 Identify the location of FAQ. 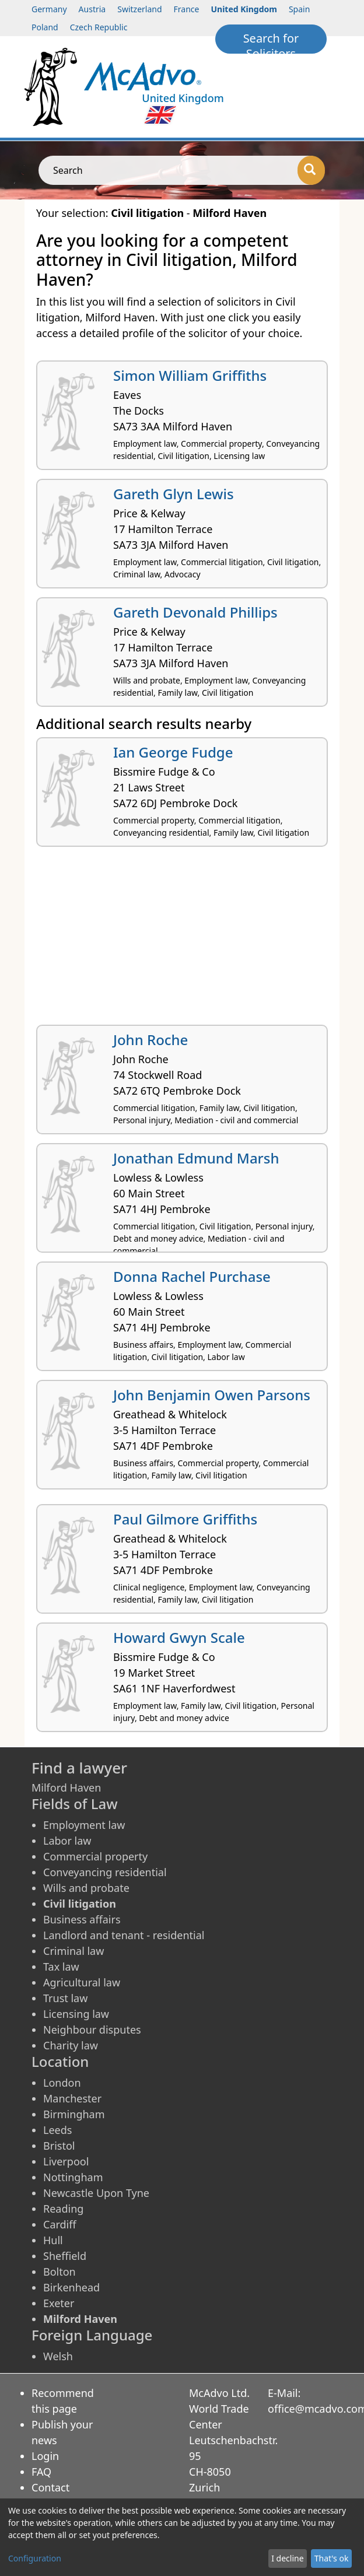
(41, 2472).